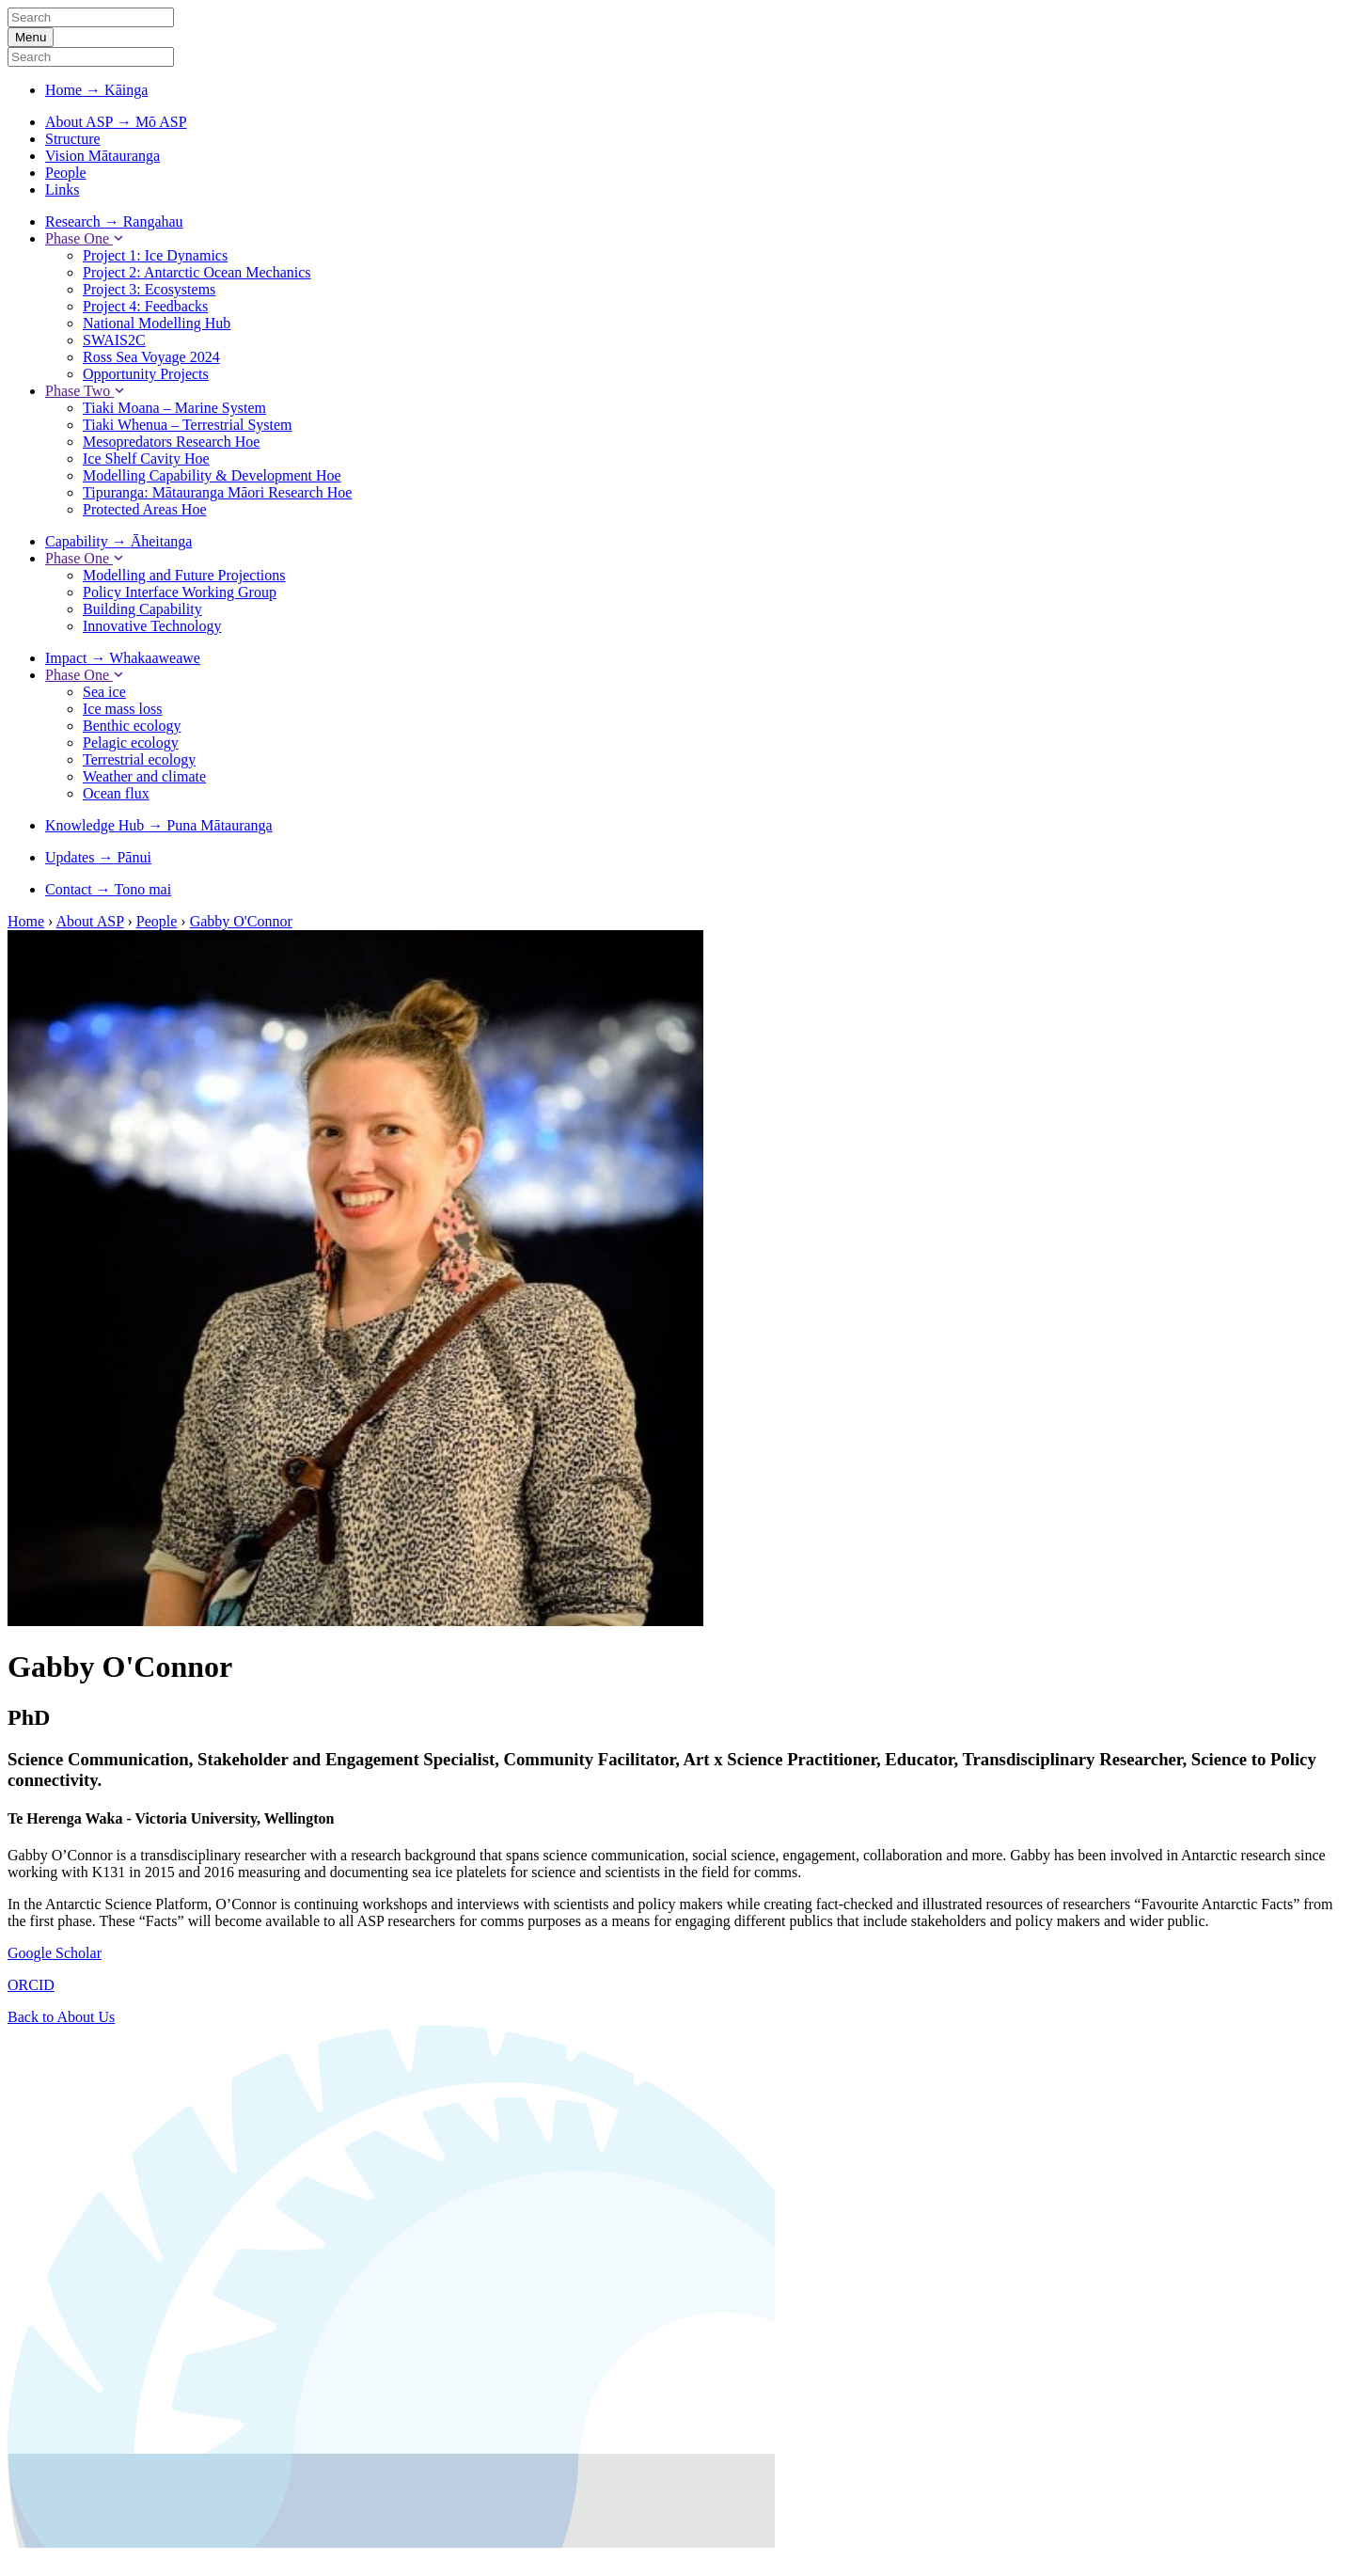 This screenshot has height=2576, width=1354. Describe the element at coordinates (152, 626) in the screenshot. I see `Innovative Technology` at that location.